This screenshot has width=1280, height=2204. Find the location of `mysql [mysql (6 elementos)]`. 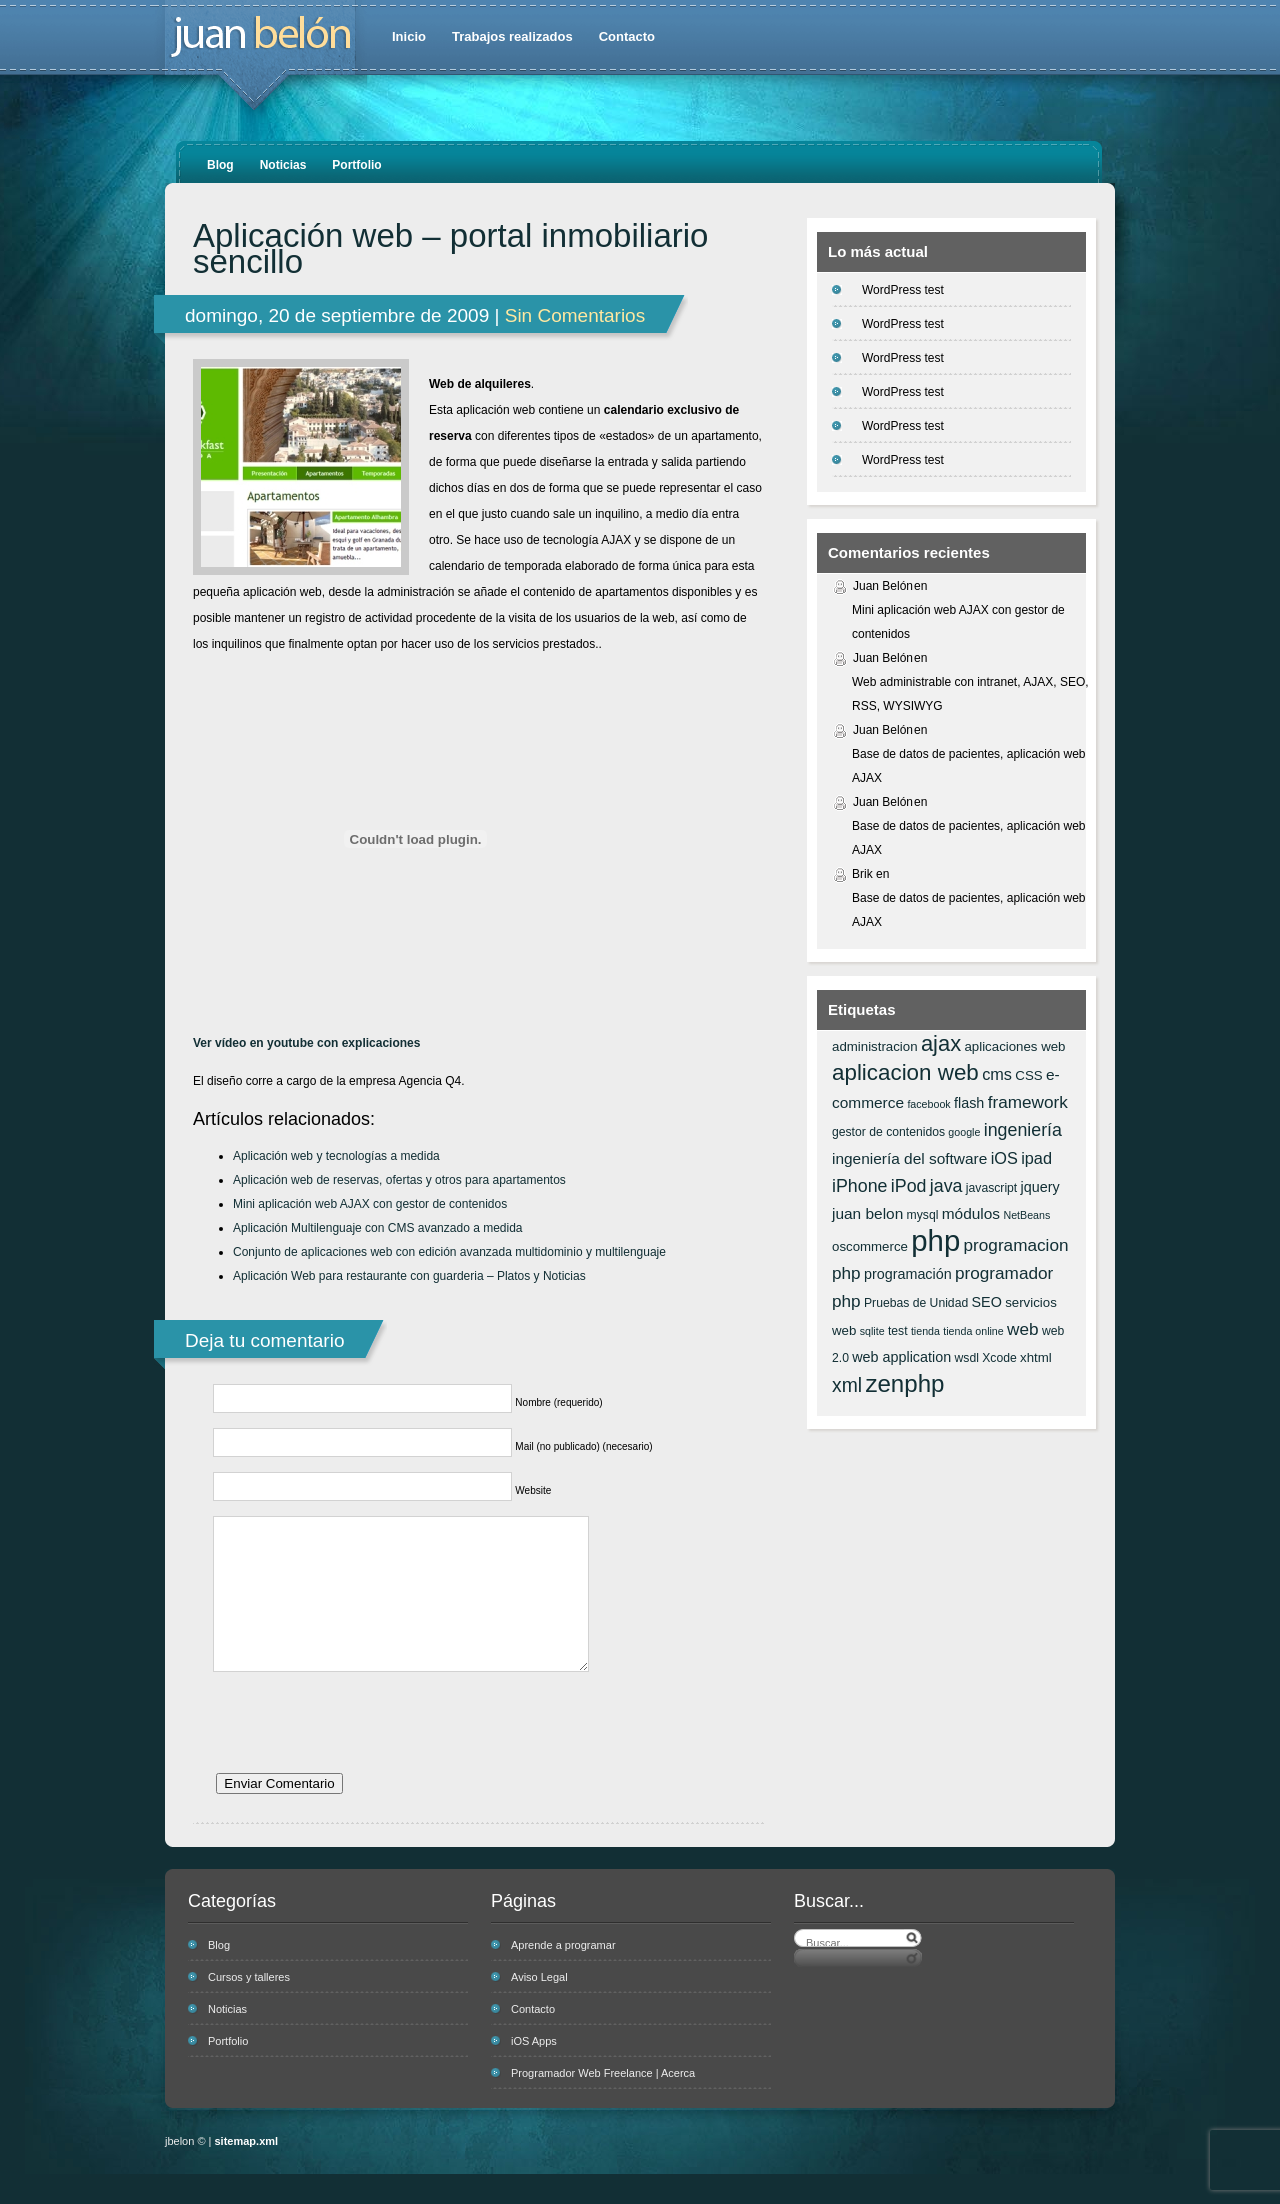

mysql [mysql (6 elementos)] is located at coordinates (923, 1215).